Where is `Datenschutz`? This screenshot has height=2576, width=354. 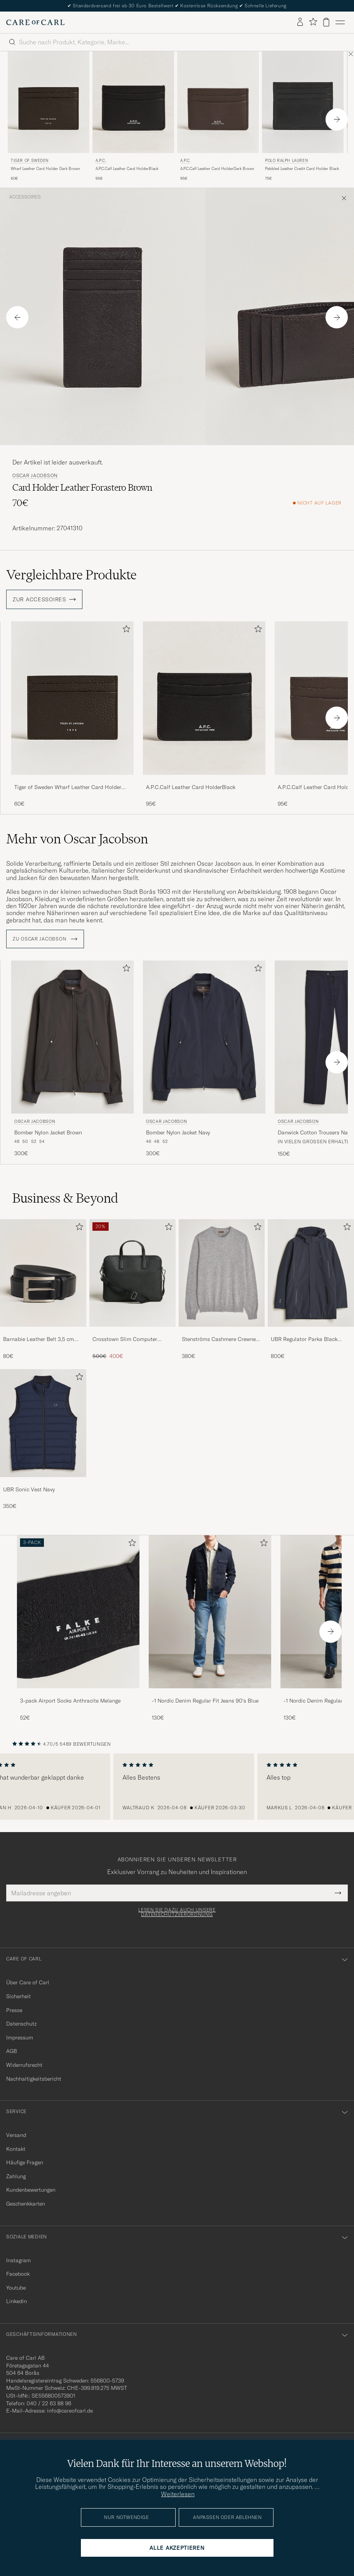 Datenschutz is located at coordinates (21, 2023).